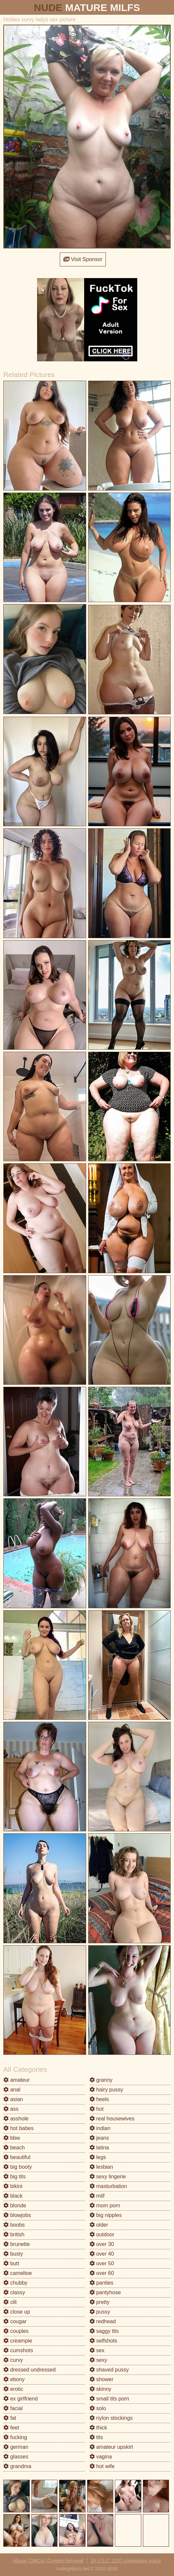 The image size is (174, 2576). Describe the element at coordinates (102, 2283) in the screenshot. I see `panties` at that location.